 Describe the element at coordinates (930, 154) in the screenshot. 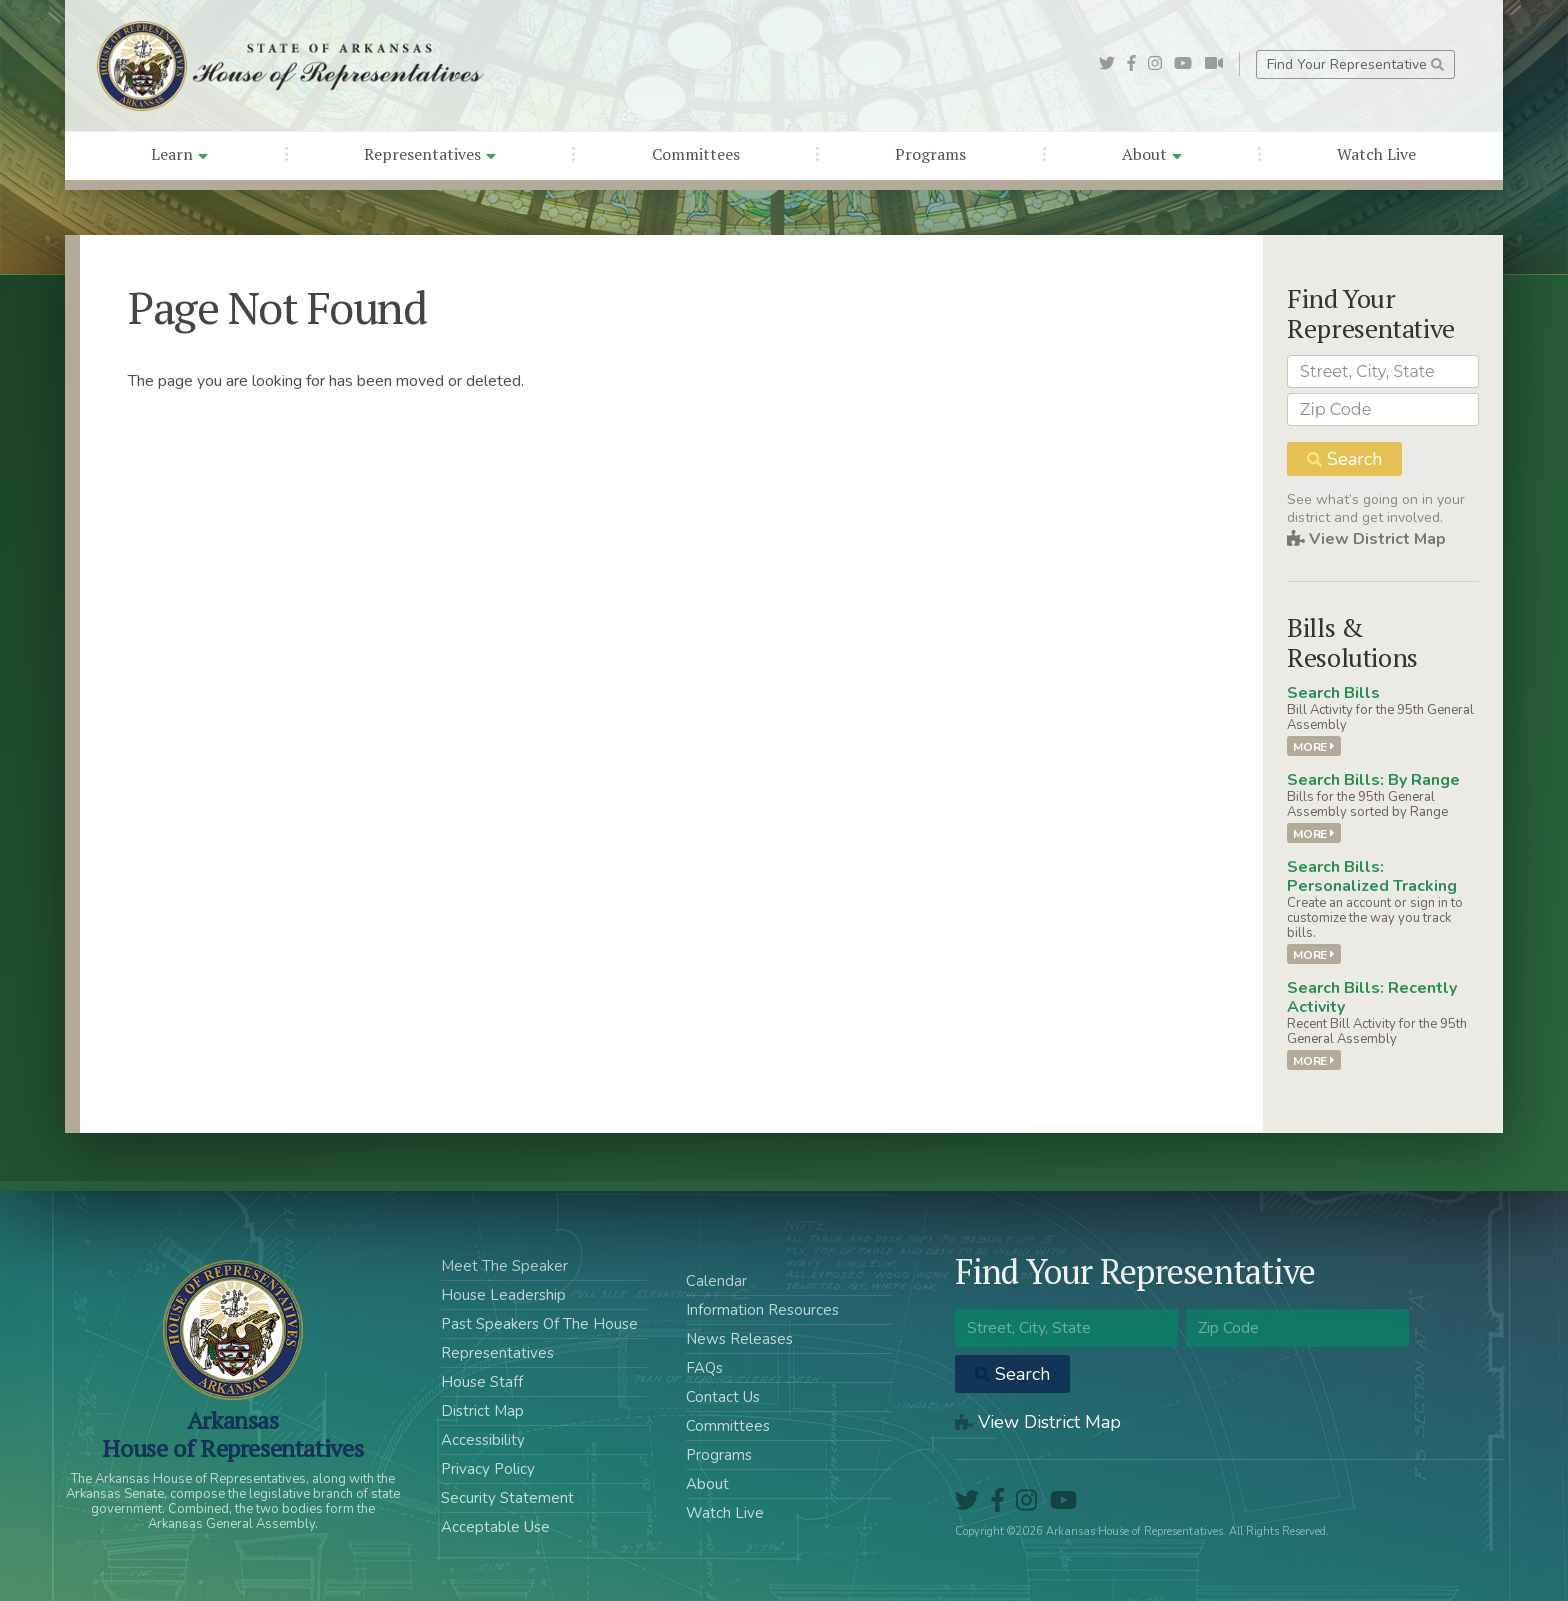

I see `Programs` at that location.